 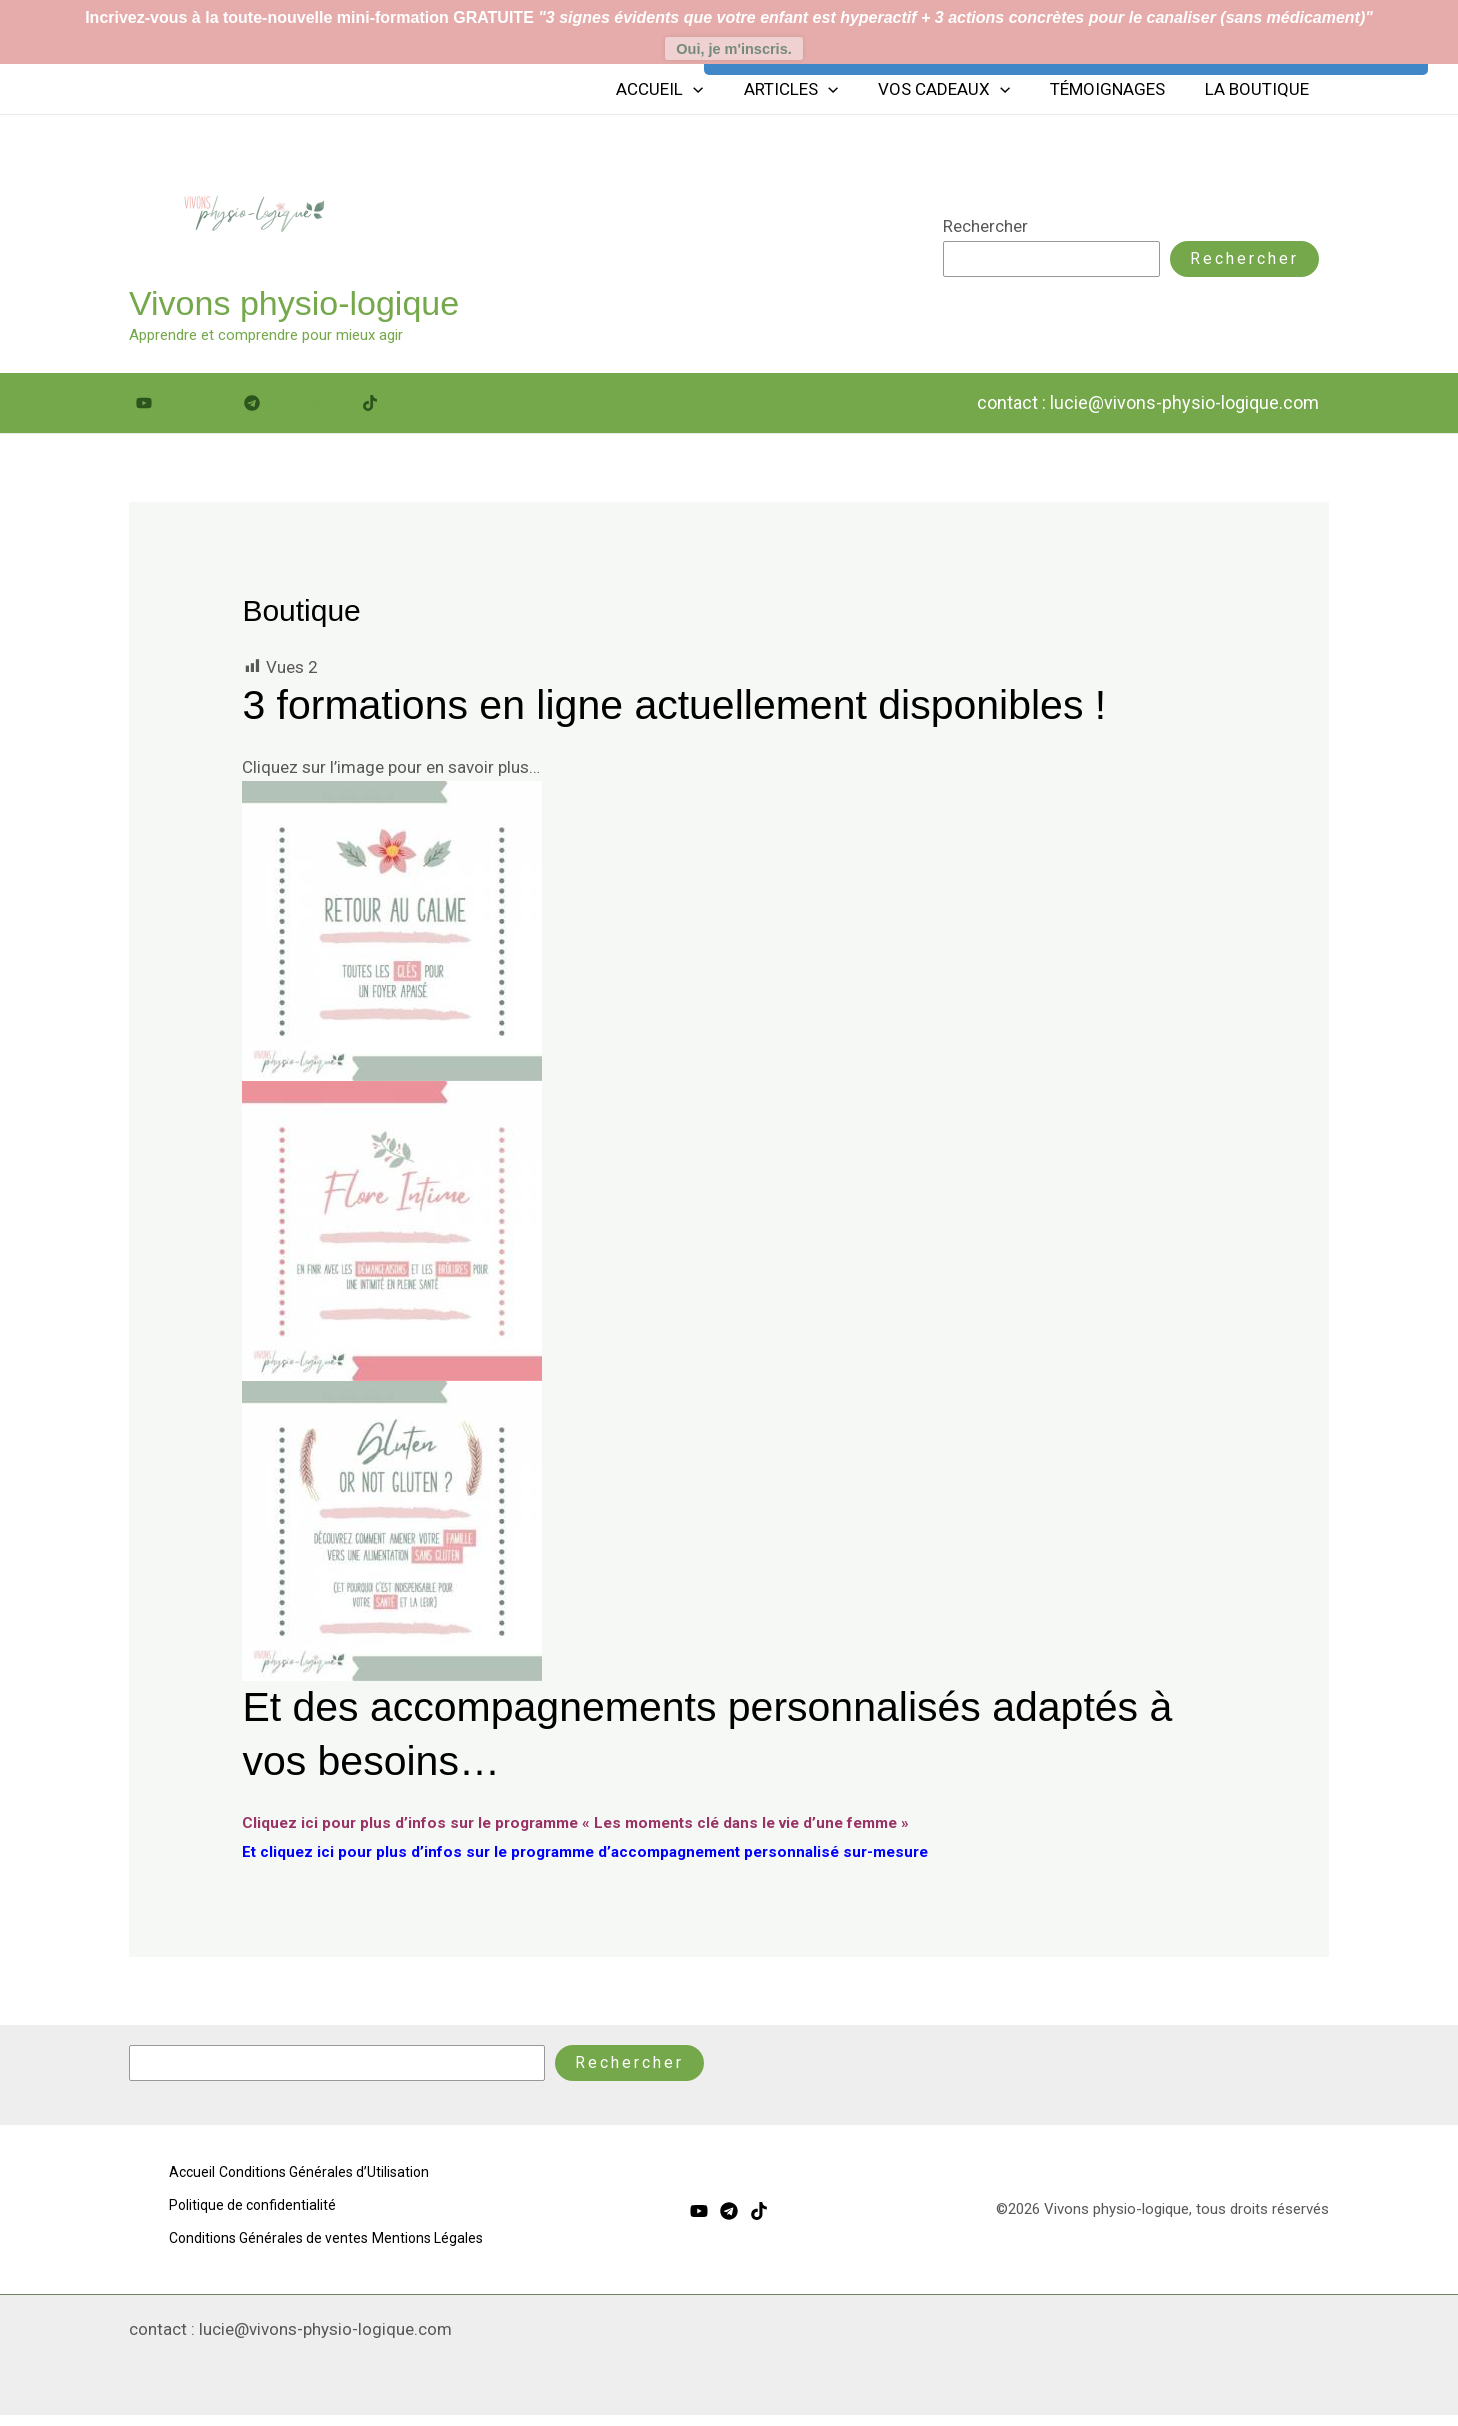 I want to click on Mentions Légales, so click(x=227, y=2264).